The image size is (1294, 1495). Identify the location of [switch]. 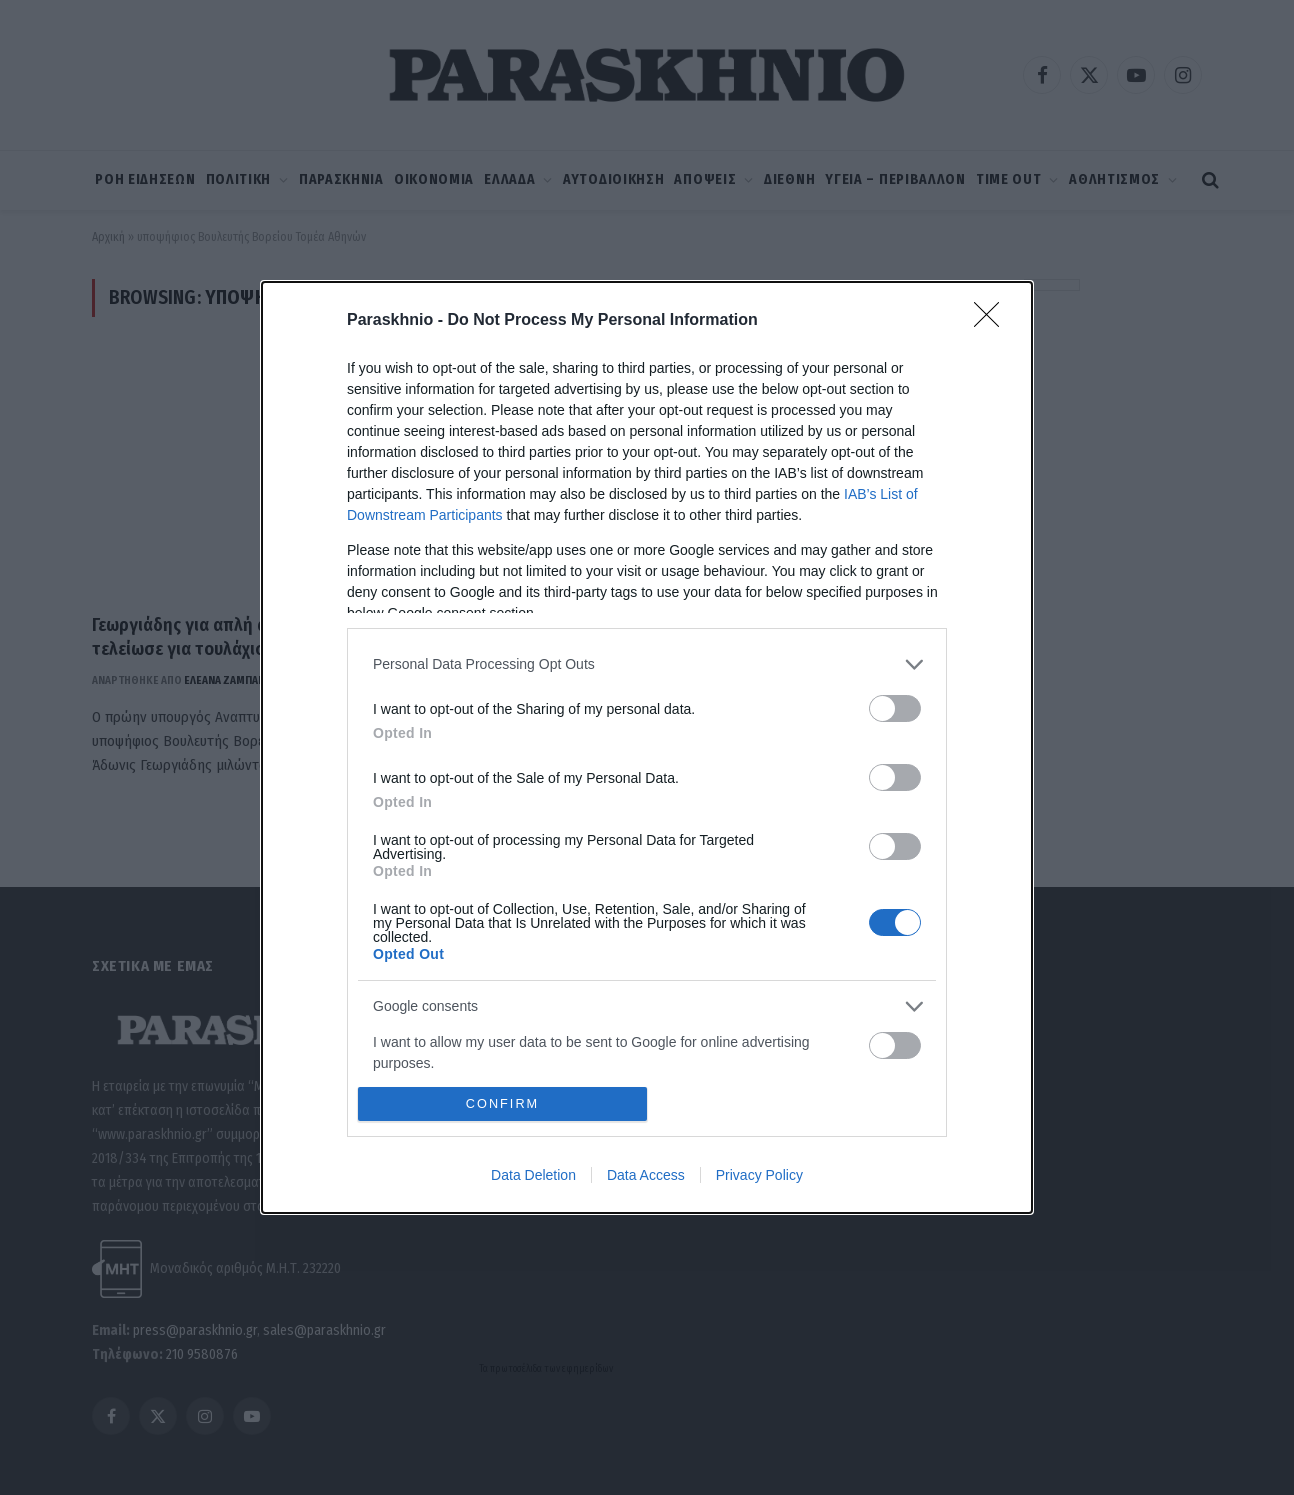
(895, 708).